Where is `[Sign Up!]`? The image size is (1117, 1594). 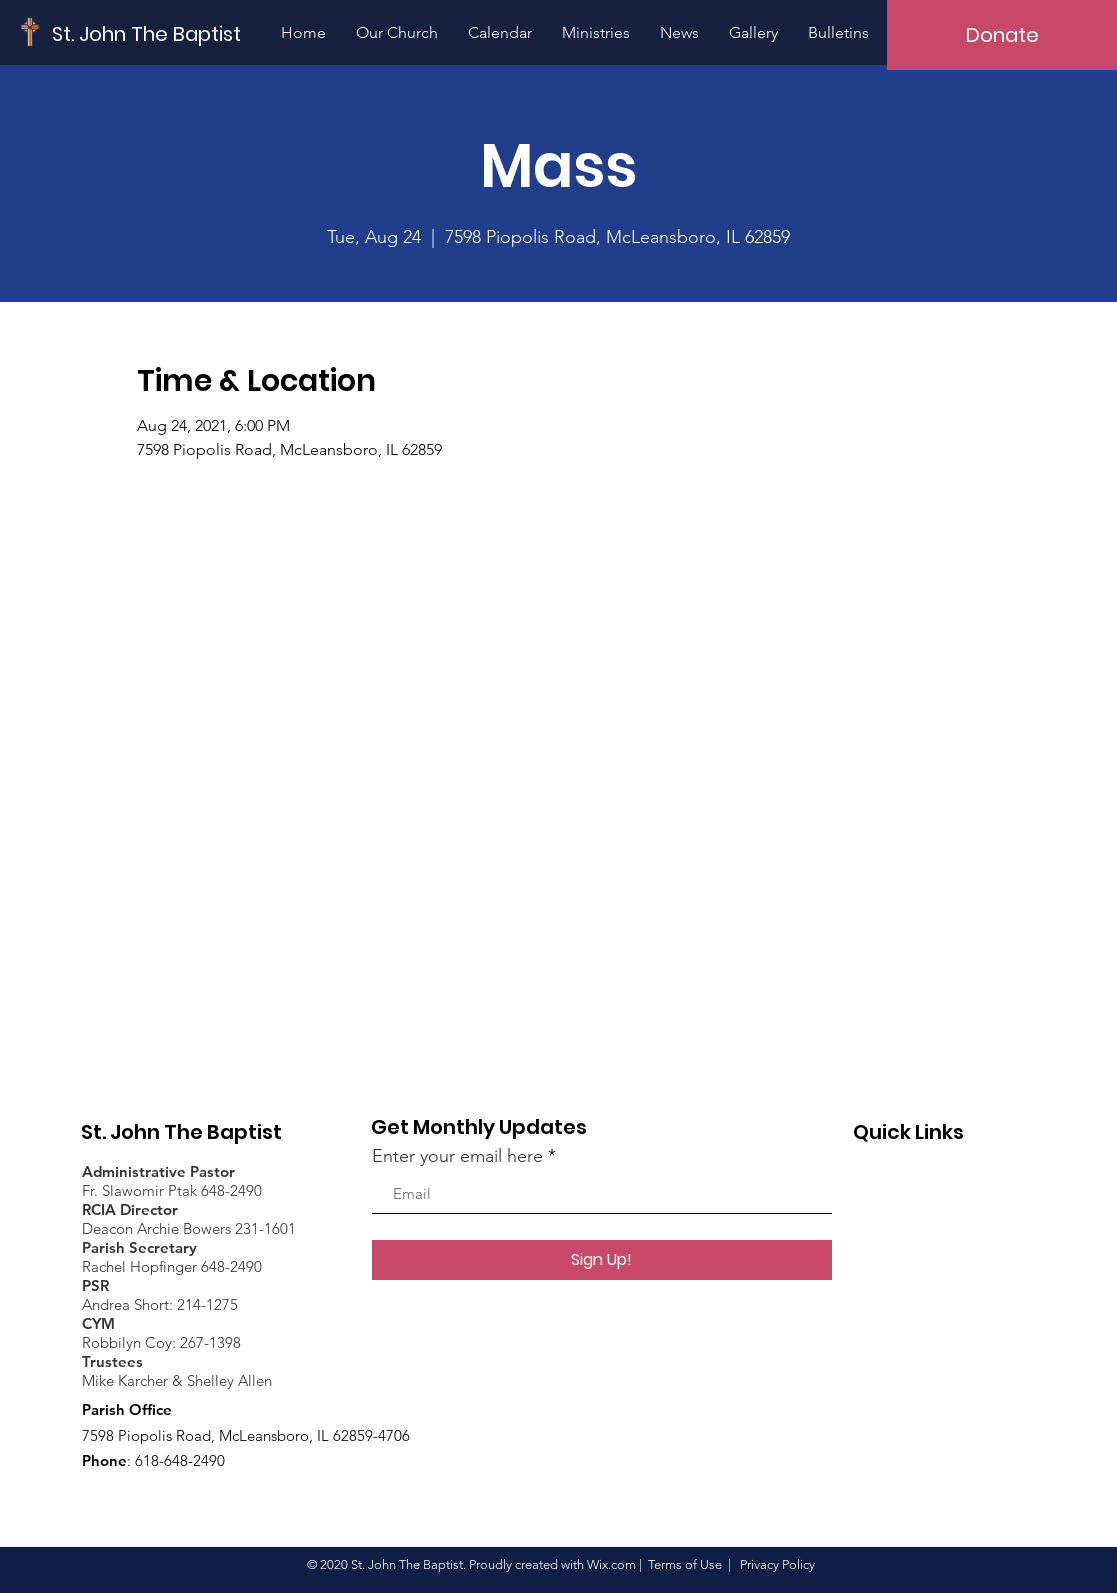 [Sign Up!] is located at coordinates (602, 1260).